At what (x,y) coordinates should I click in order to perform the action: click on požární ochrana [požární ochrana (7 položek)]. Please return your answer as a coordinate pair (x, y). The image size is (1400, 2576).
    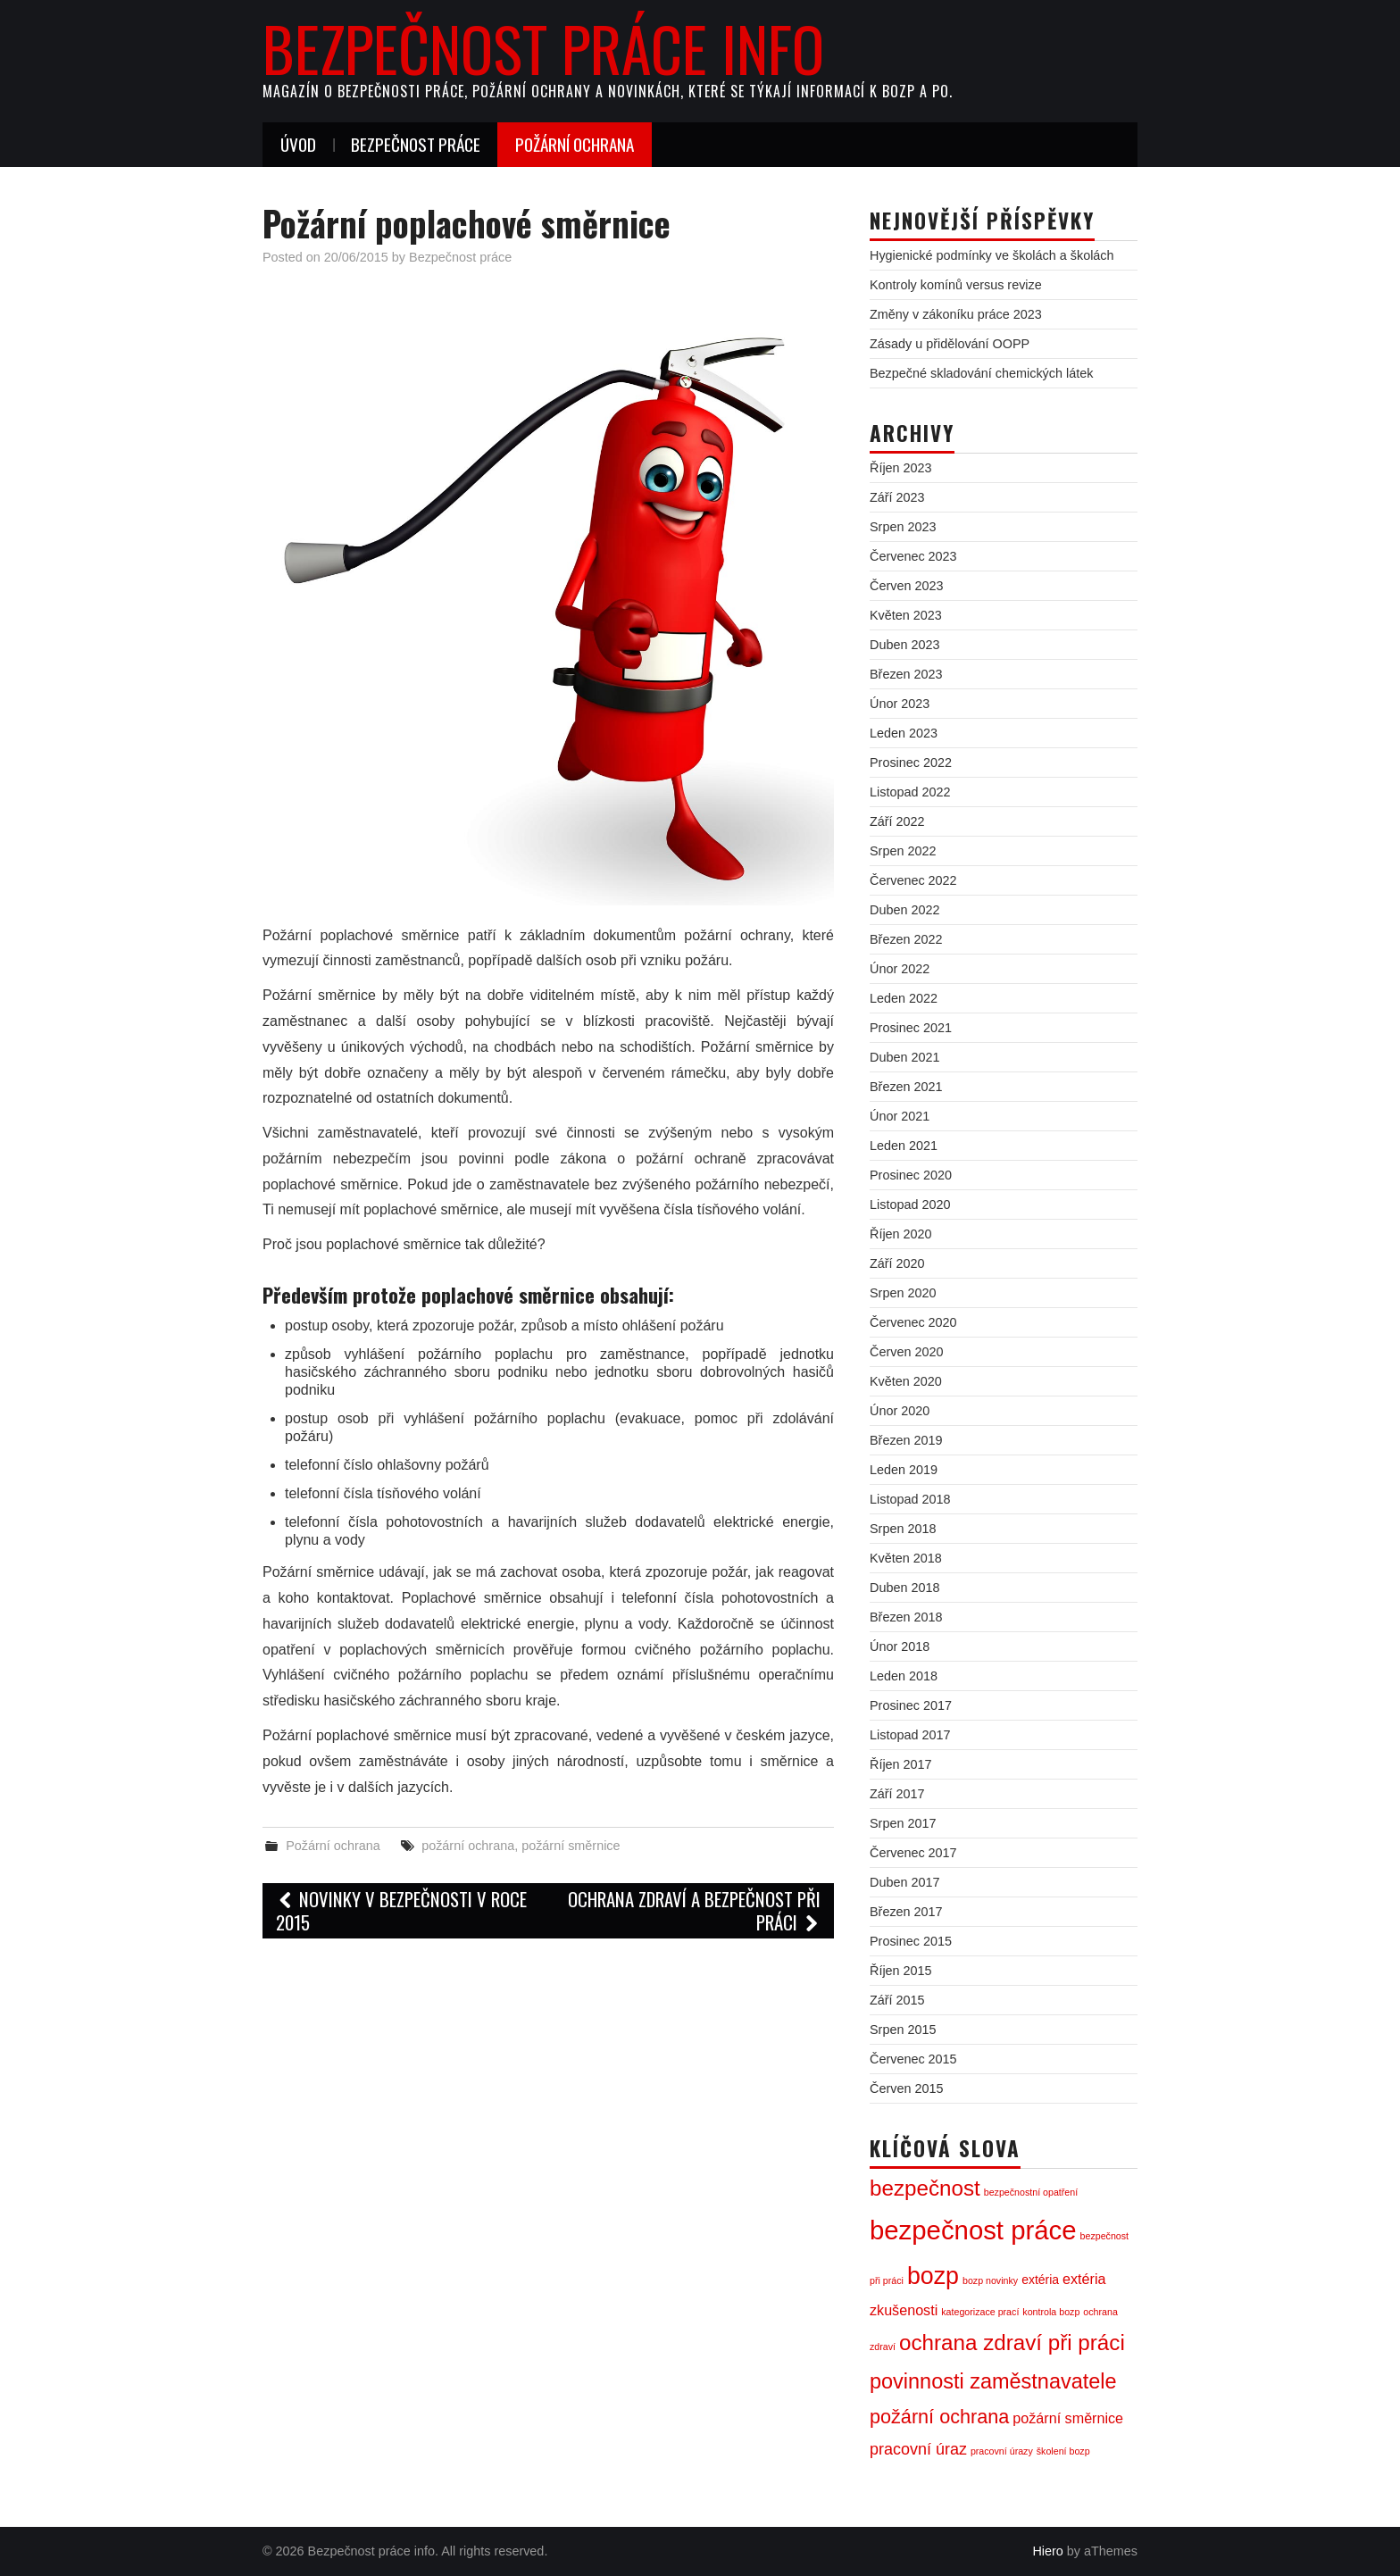
    Looking at the image, I should click on (939, 2416).